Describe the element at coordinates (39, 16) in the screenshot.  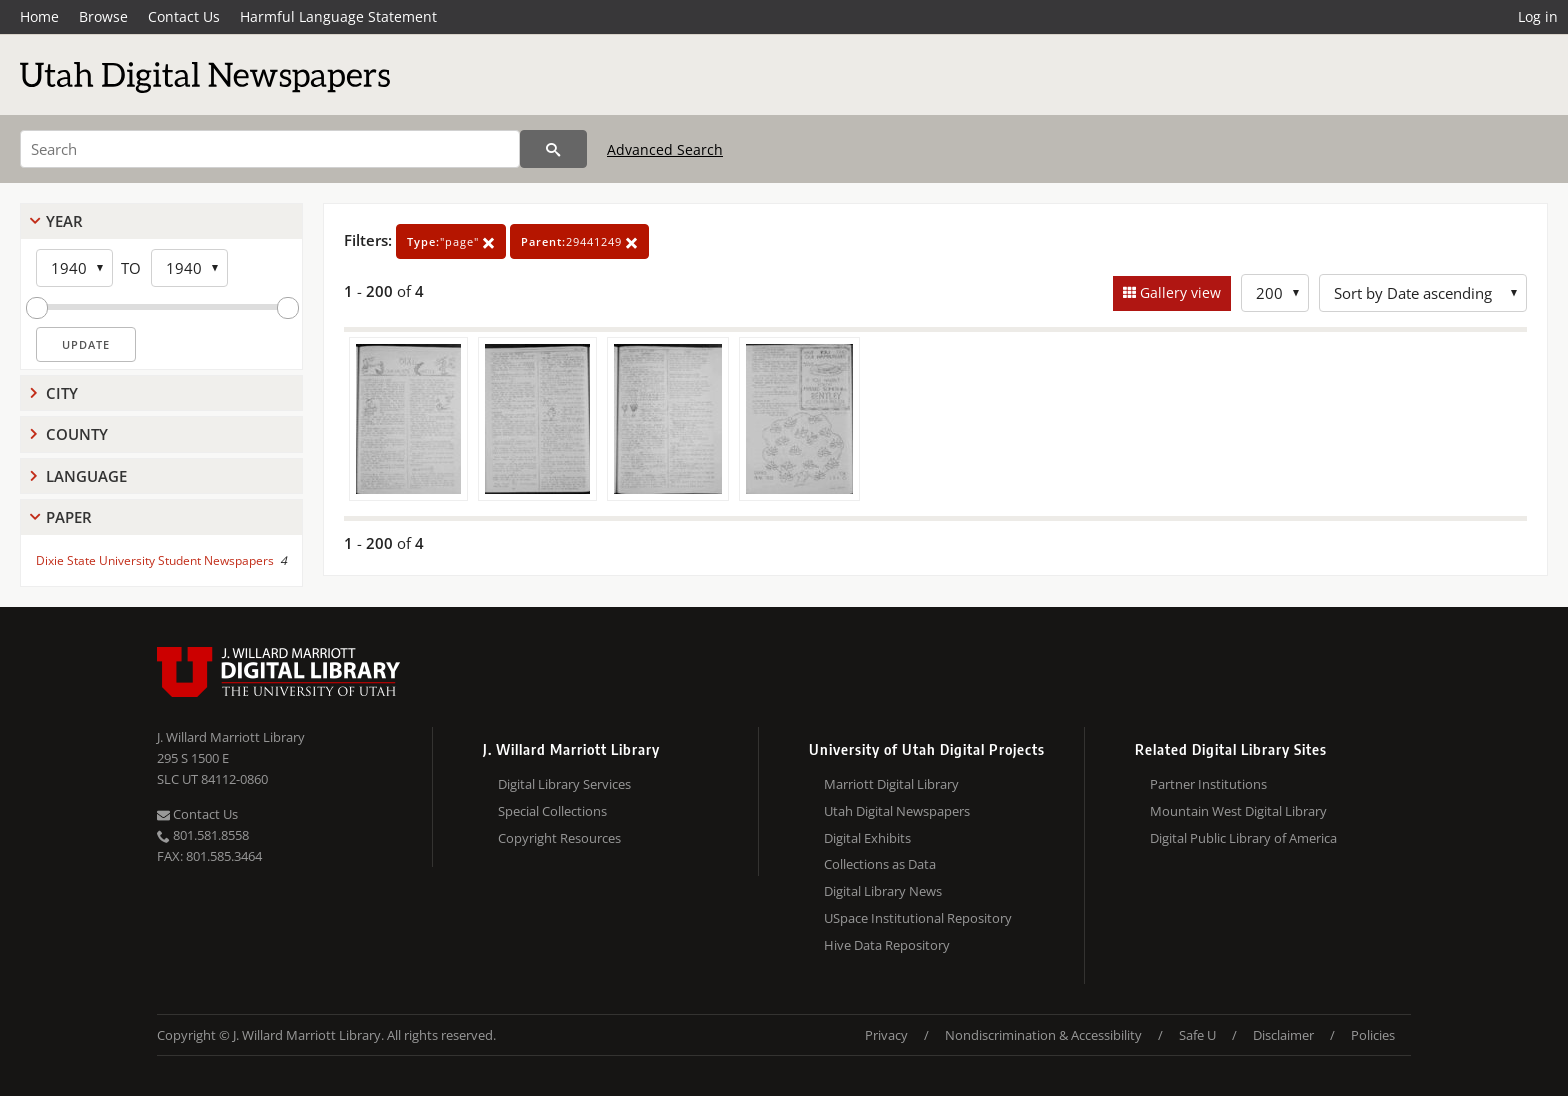
I see `Home` at that location.